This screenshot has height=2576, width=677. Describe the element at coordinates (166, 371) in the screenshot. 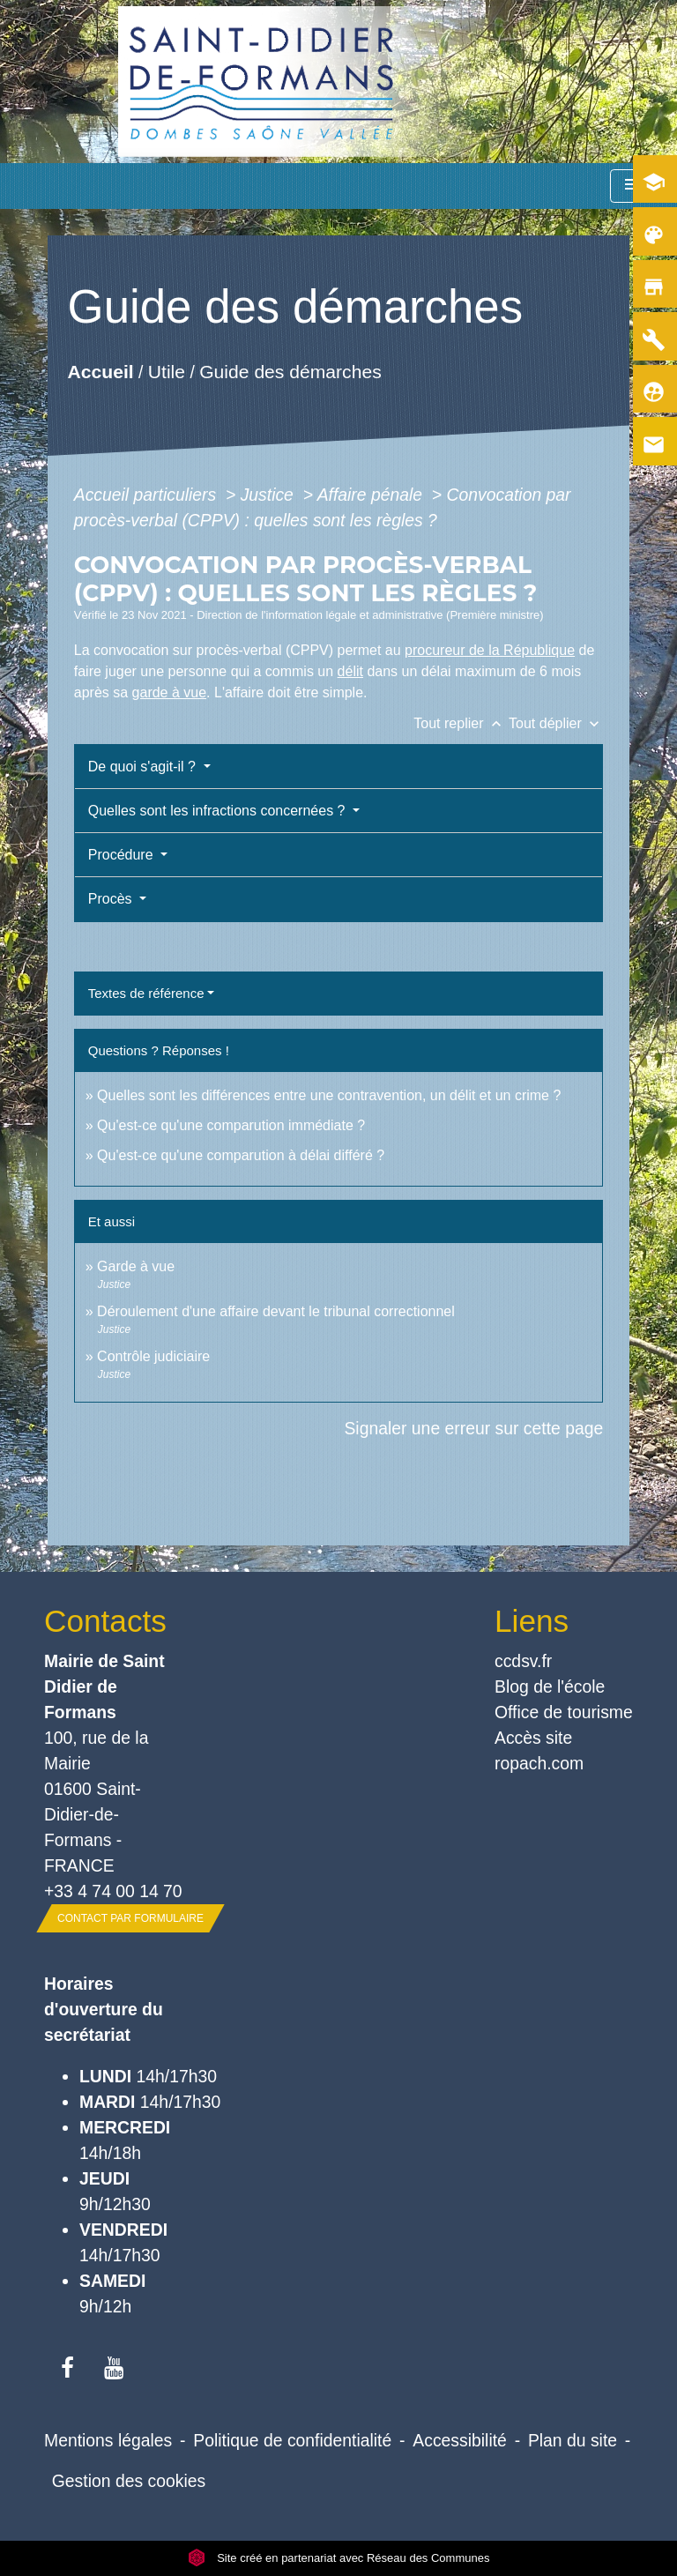

I see `Utile` at that location.